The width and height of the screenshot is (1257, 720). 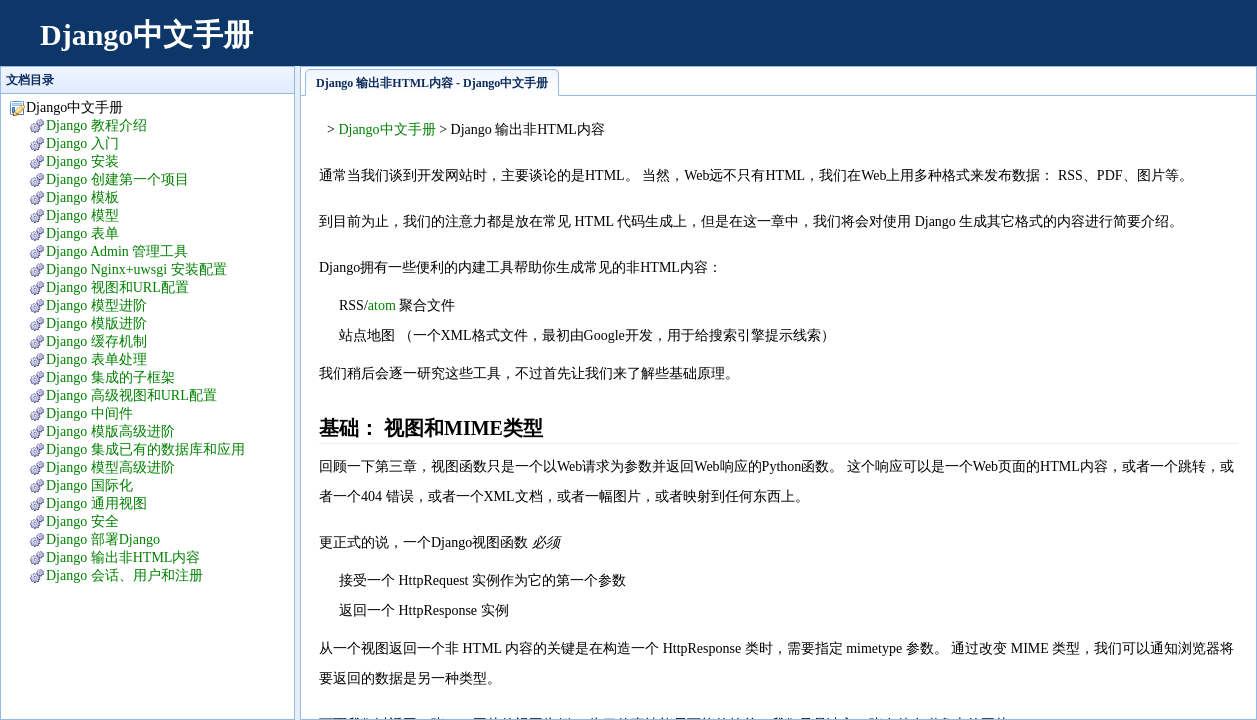 I want to click on Django 模版高级进阶, so click(x=110, y=431).